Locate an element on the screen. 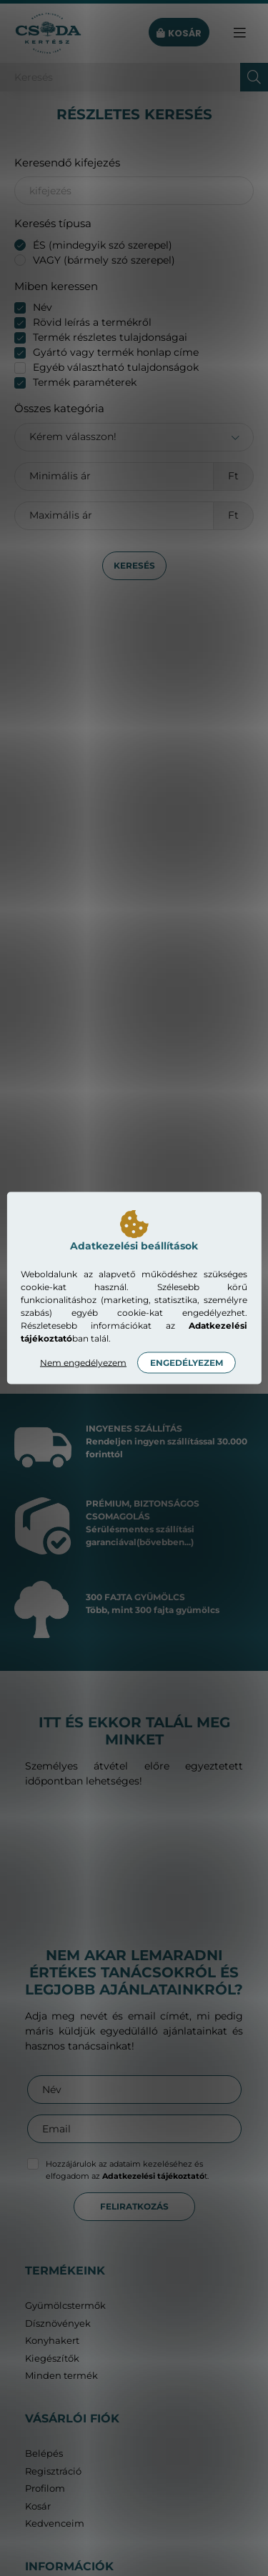  Termék részletes tulajdonságai is located at coordinates (110, 337).